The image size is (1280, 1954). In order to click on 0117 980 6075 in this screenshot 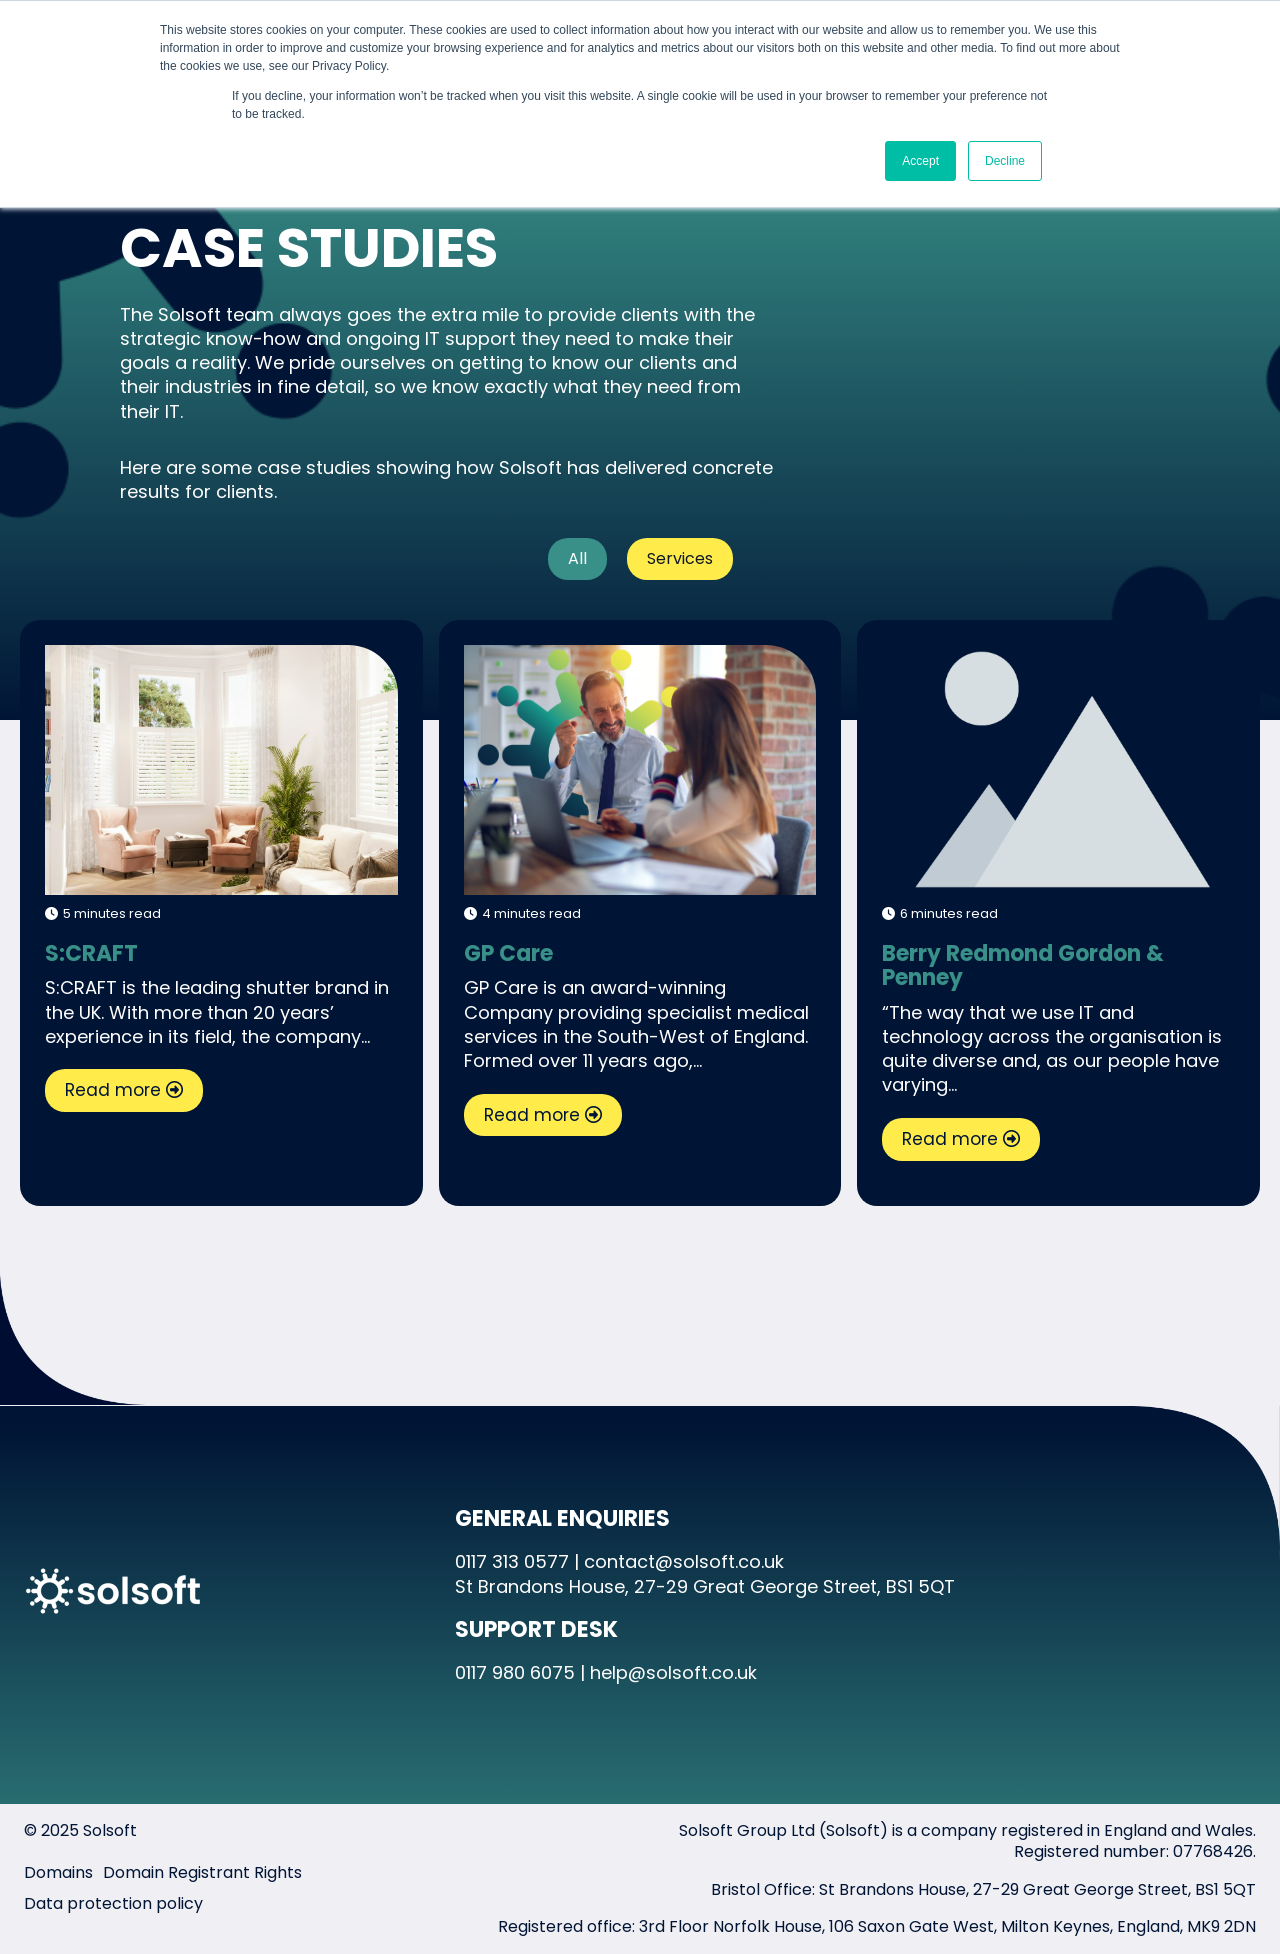, I will do `click(515, 1672)`.